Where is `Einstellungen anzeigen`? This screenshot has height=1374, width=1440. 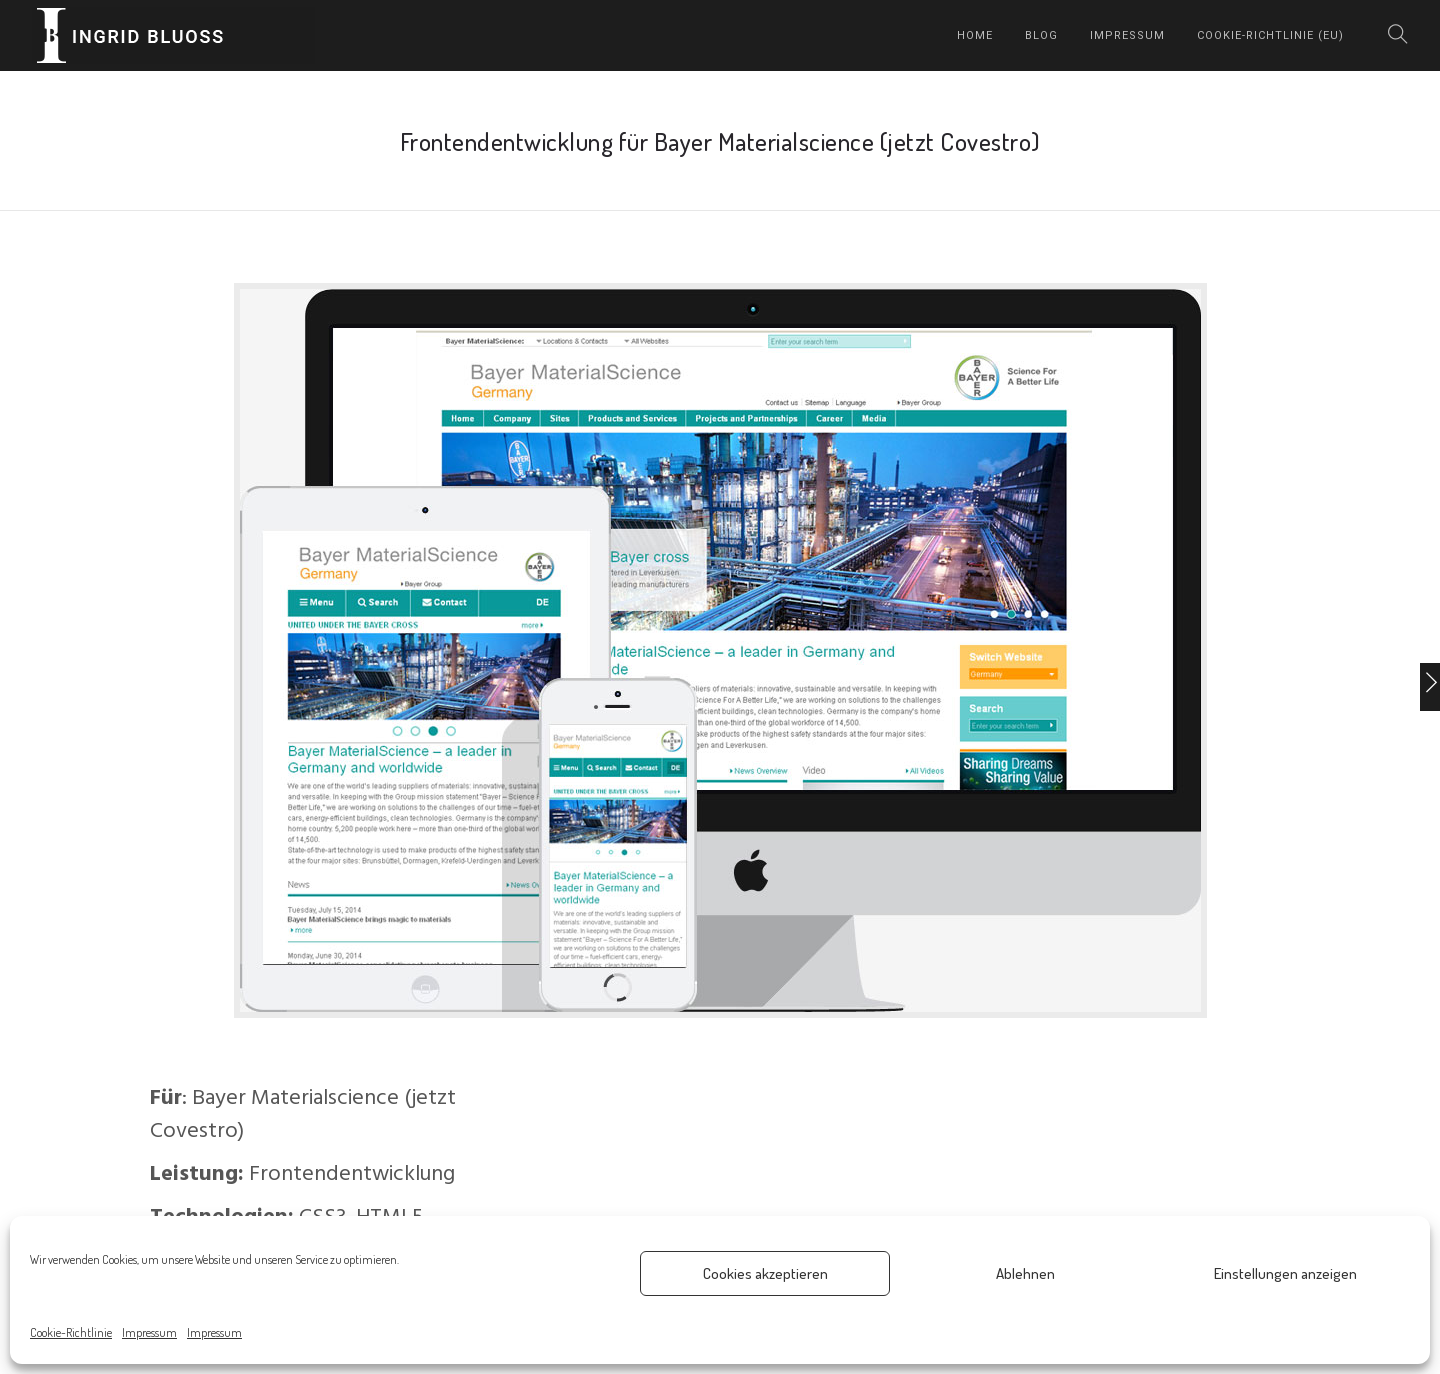
Einstellungen anzeigen is located at coordinates (1285, 1273).